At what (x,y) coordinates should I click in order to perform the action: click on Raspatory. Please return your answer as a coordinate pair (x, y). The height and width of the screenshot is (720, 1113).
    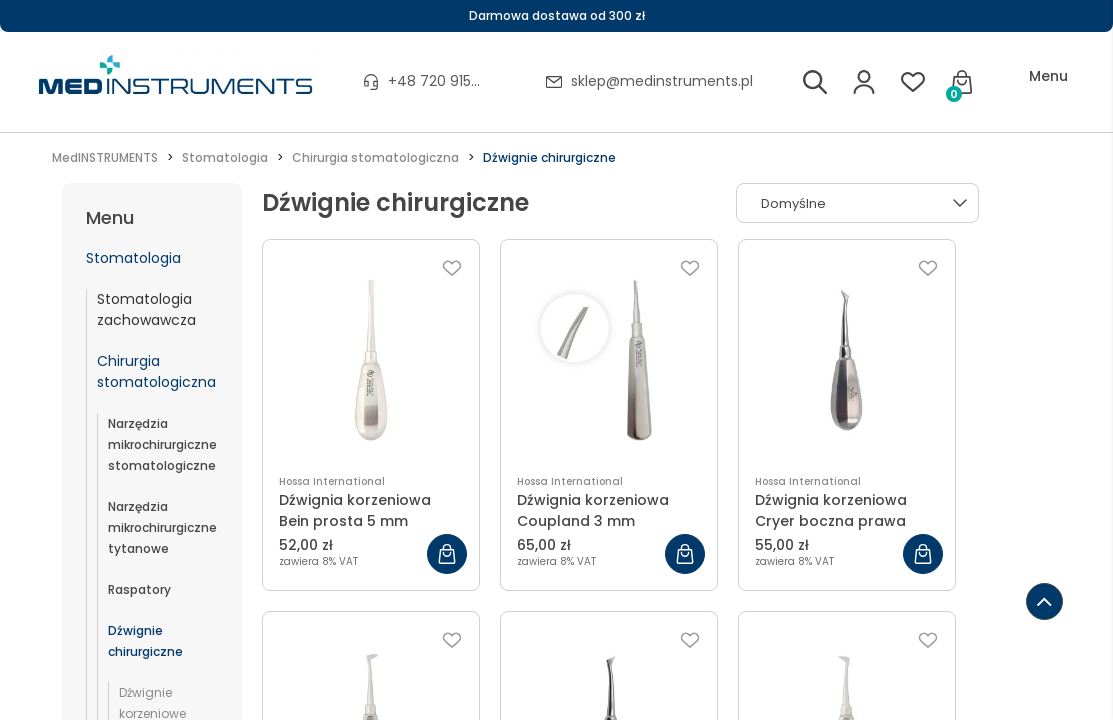
    Looking at the image, I should click on (139, 589).